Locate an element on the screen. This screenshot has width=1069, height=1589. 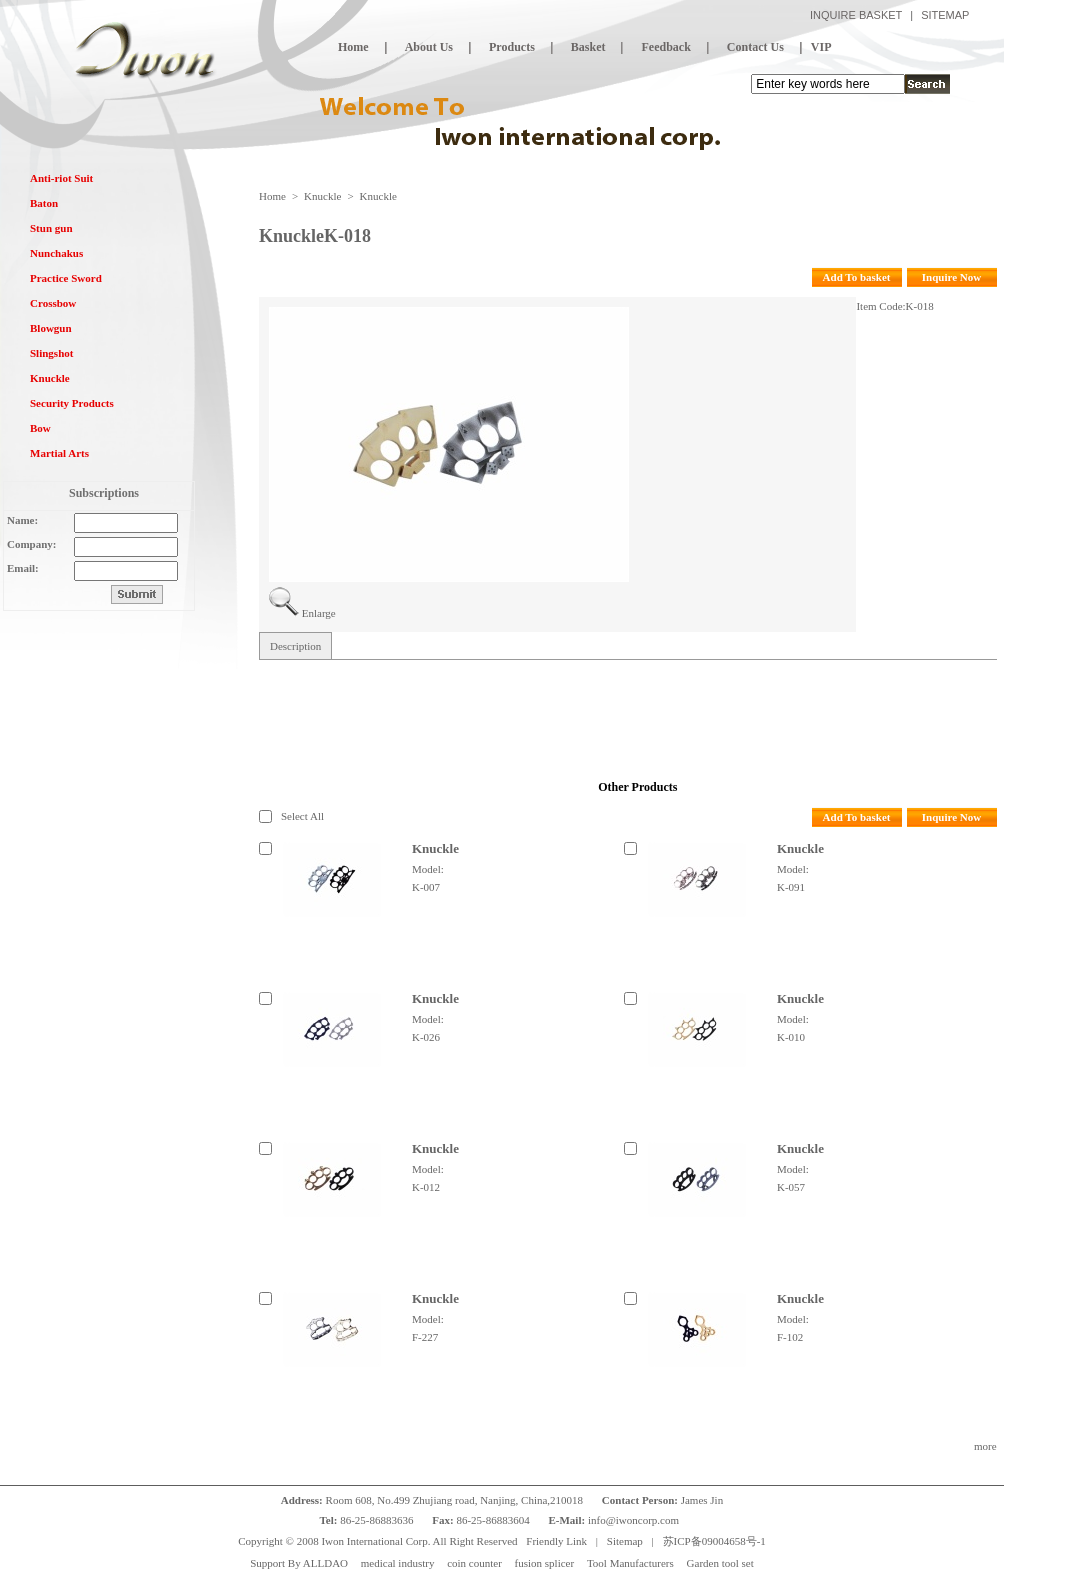
K-057 is located at coordinates (791, 1187).